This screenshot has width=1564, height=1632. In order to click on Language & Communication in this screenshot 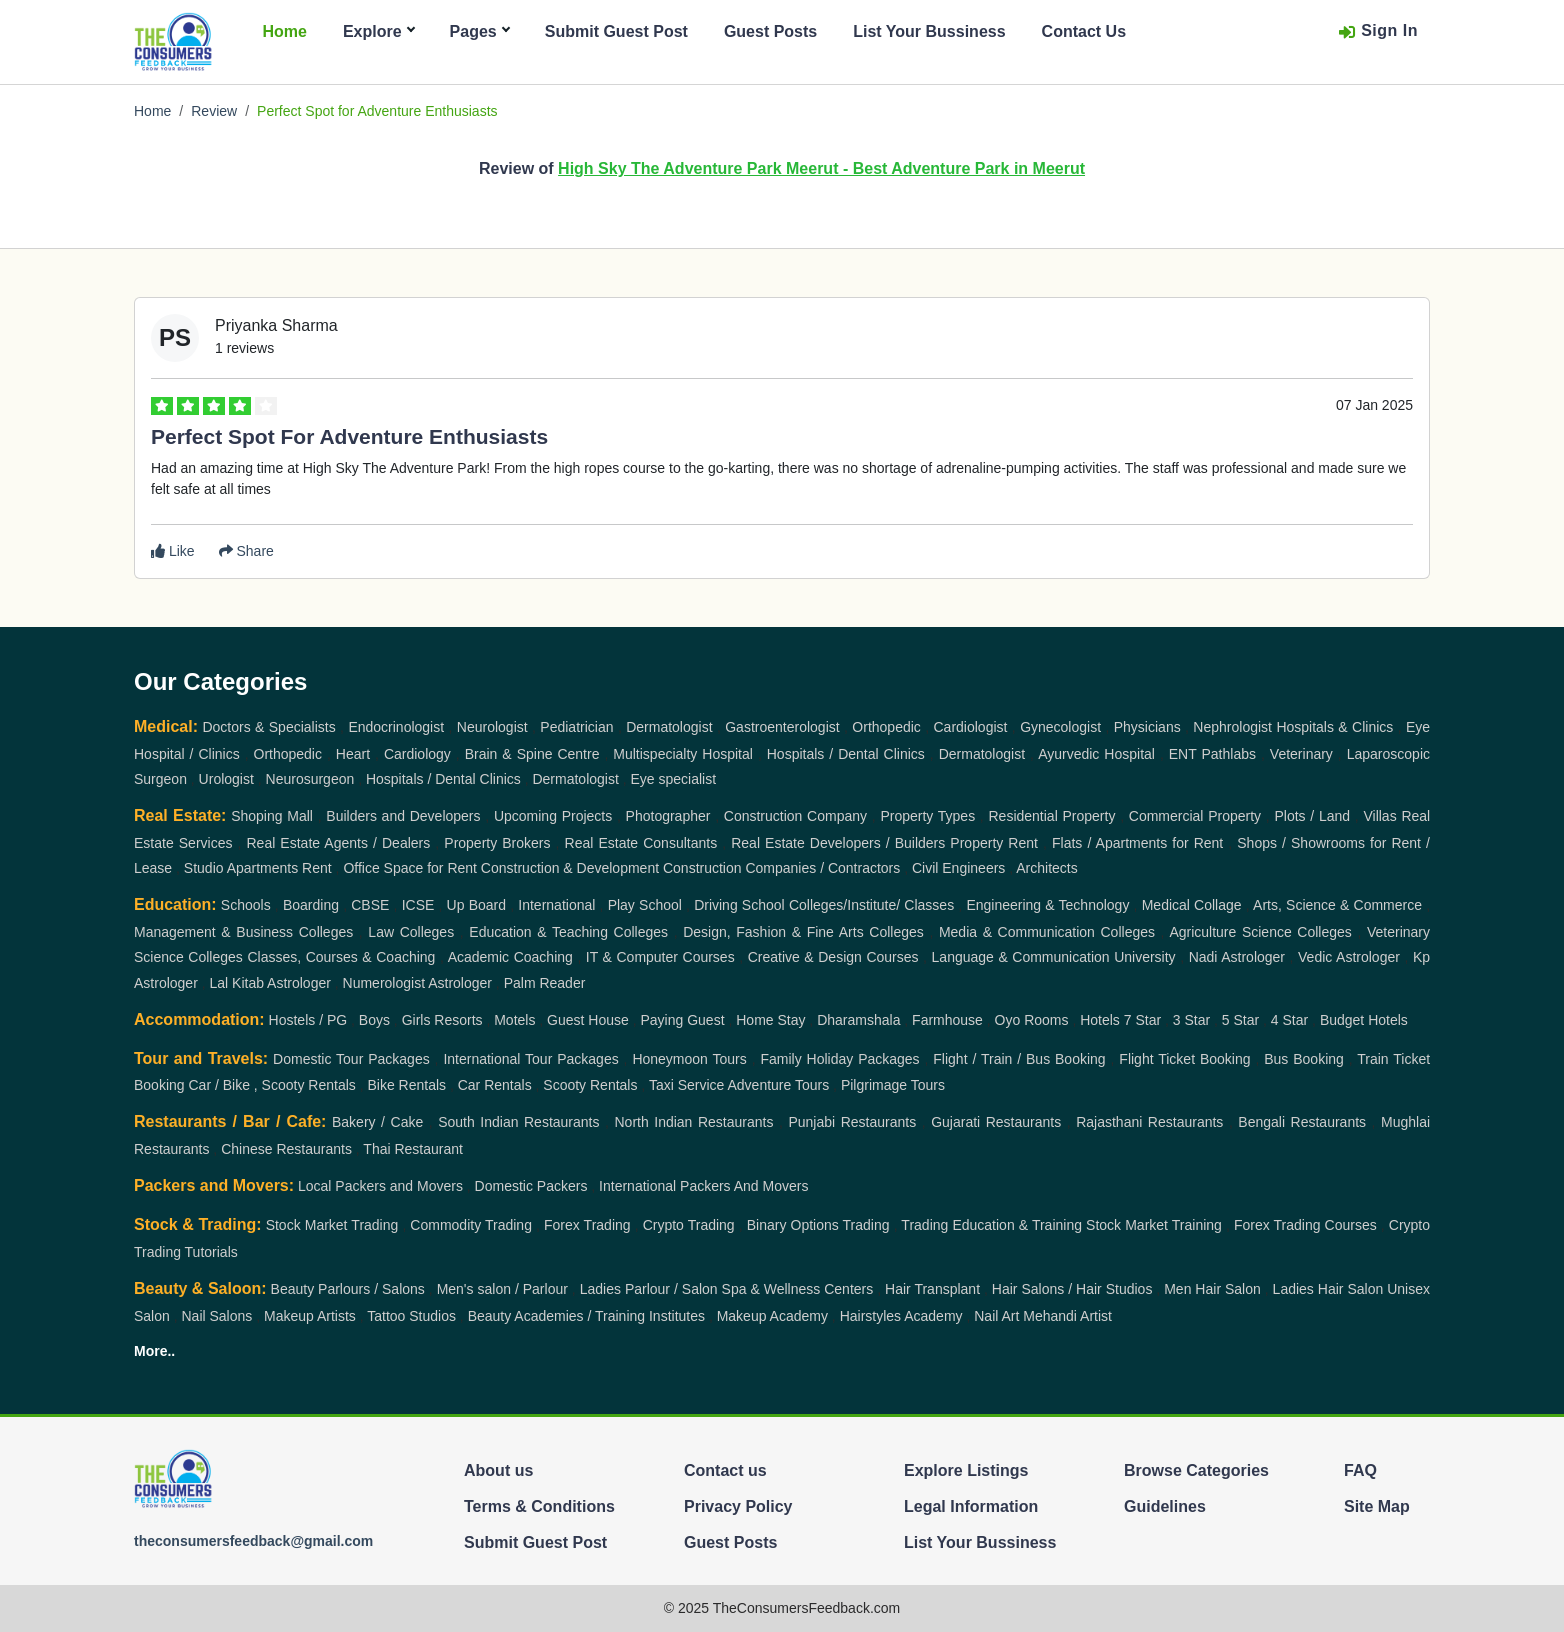, I will do `click(1021, 957)`.